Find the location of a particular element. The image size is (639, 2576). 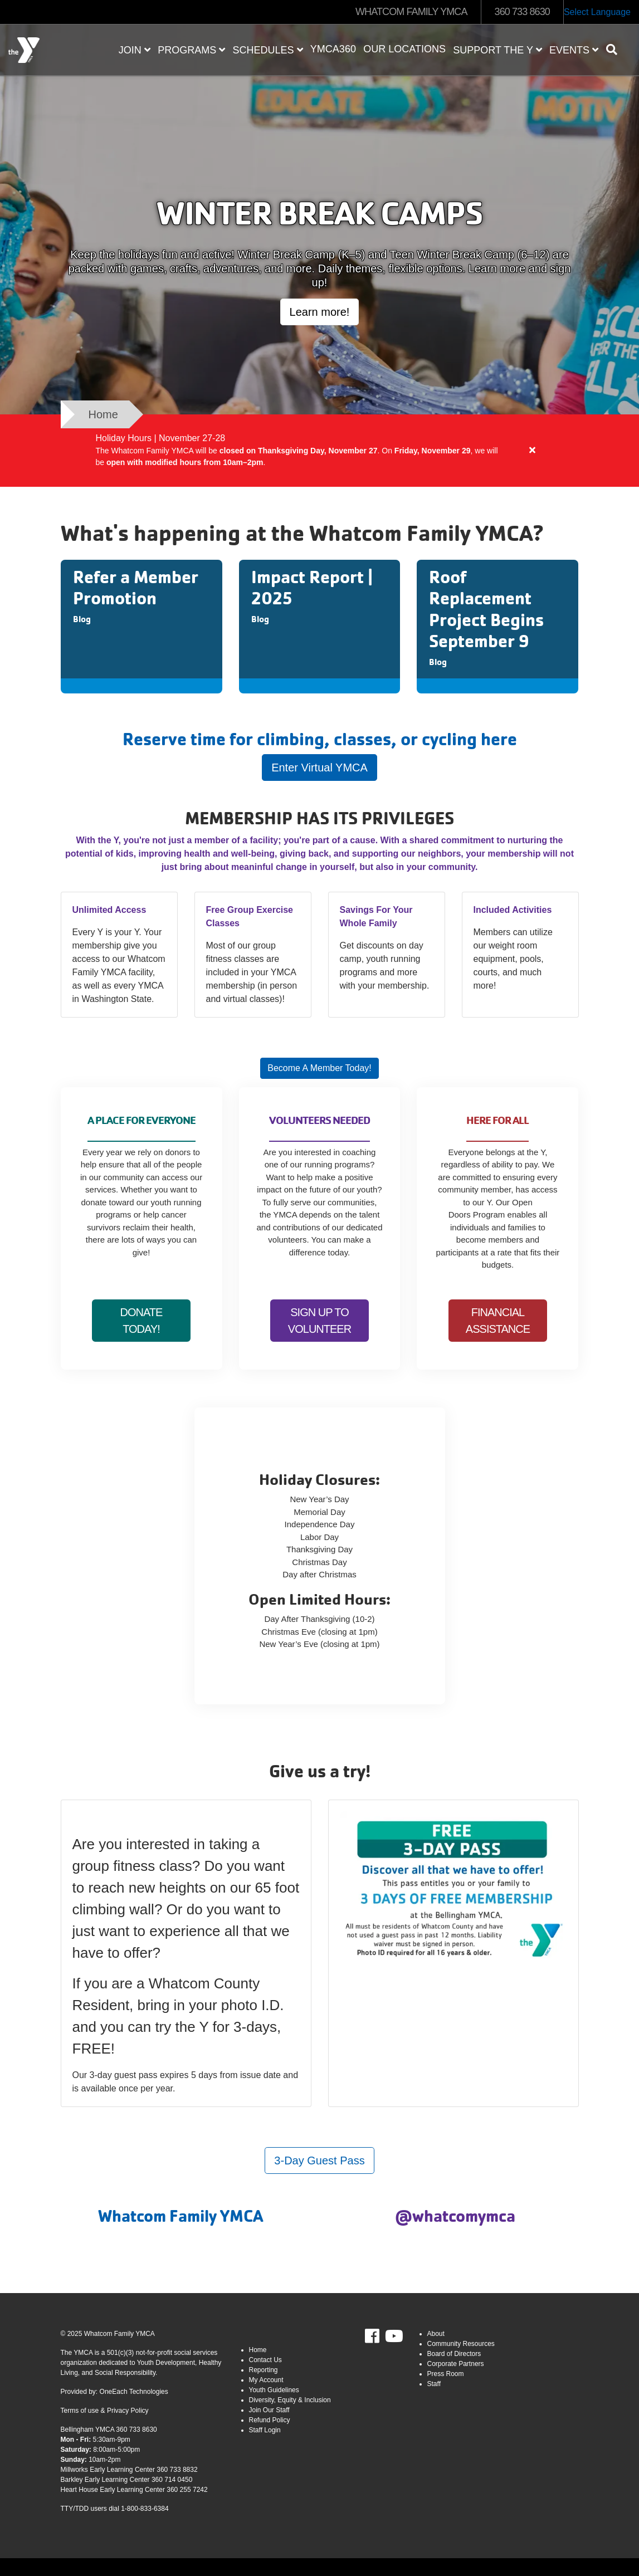

JOIN is located at coordinates (134, 50).